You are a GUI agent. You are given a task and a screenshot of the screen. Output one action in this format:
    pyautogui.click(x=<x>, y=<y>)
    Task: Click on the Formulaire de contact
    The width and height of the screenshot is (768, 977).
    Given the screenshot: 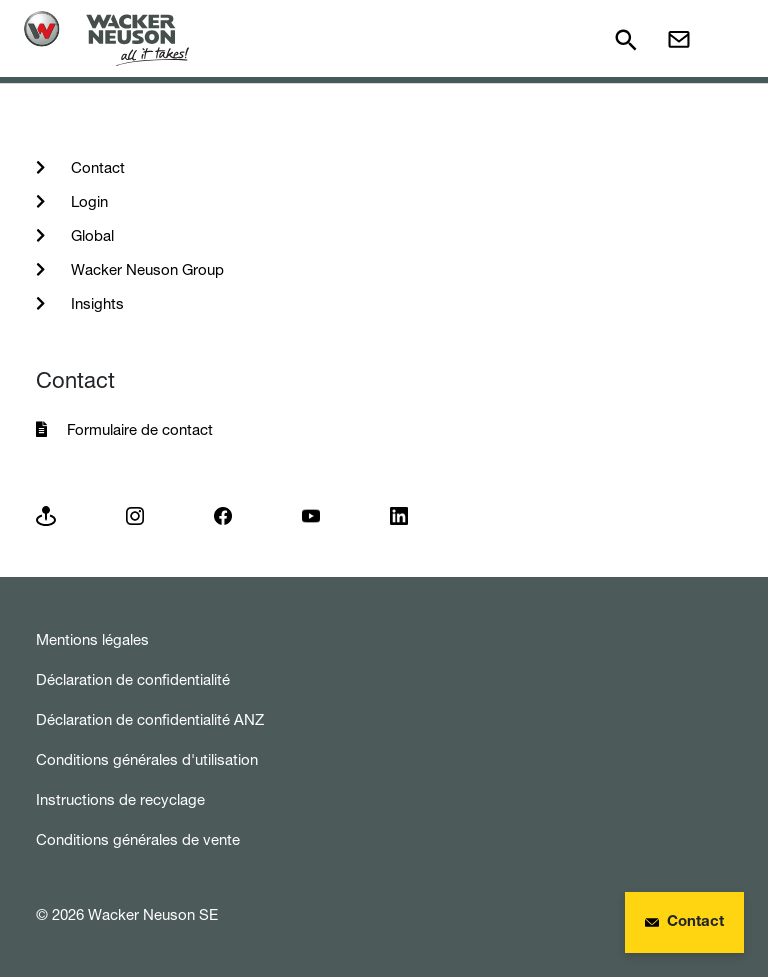 What is the action you would take?
    pyautogui.click(x=140, y=429)
    